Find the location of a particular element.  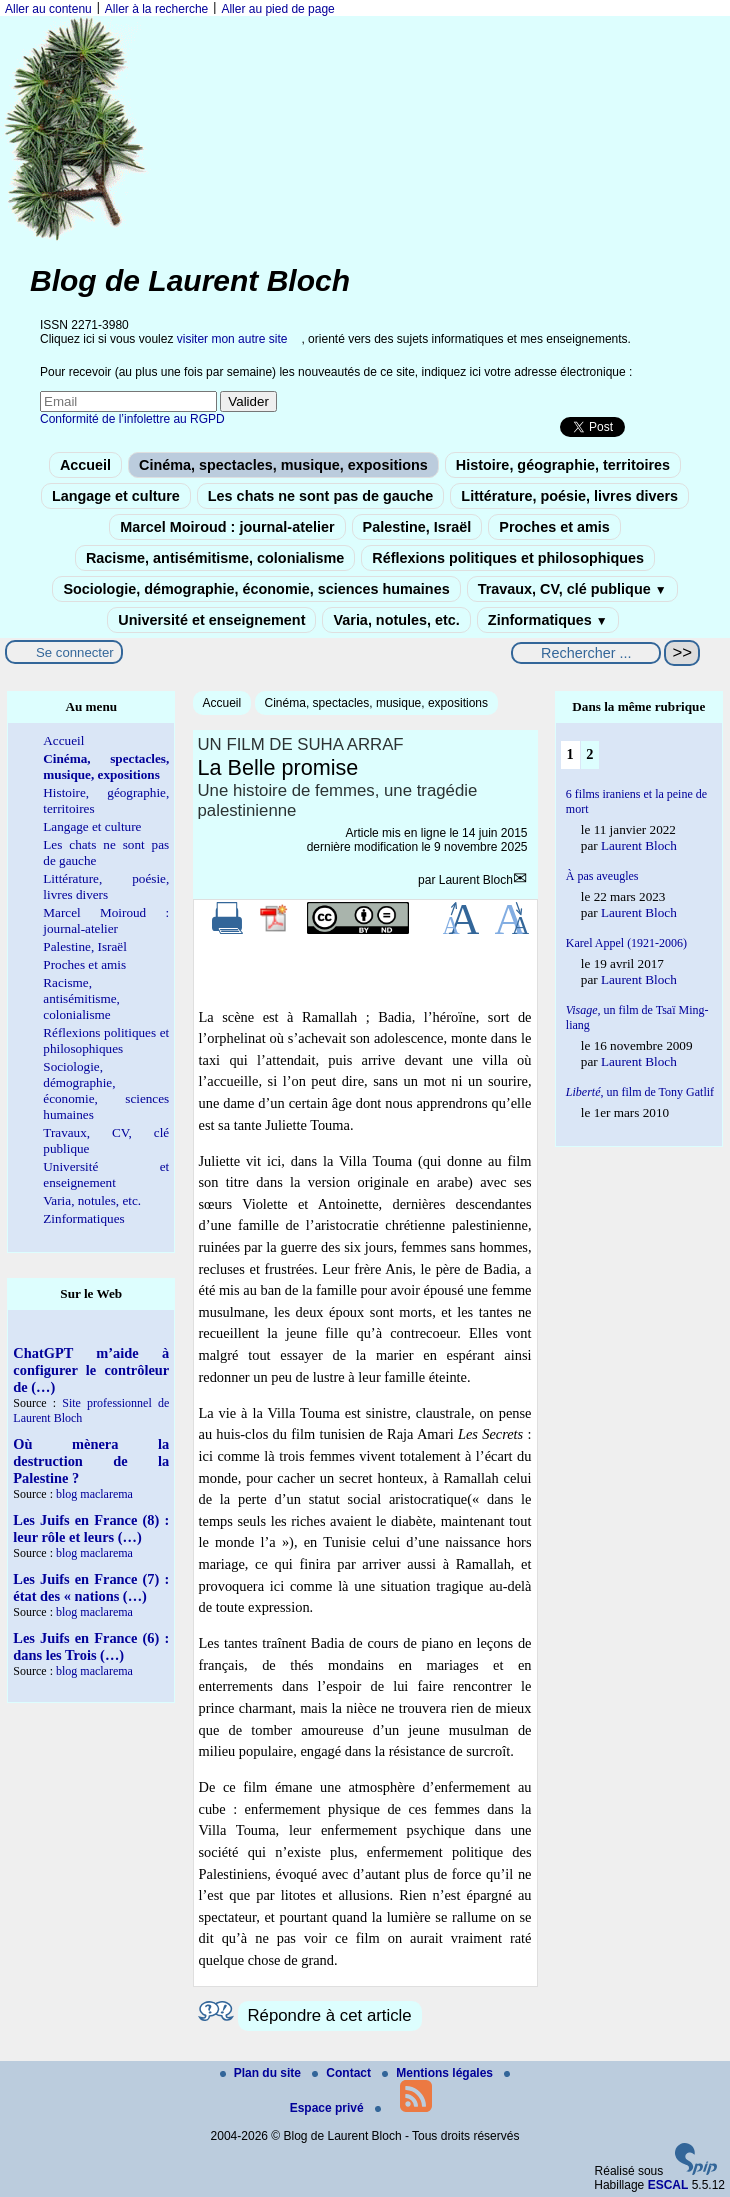

Palestine, Israël is located at coordinates (417, 527).